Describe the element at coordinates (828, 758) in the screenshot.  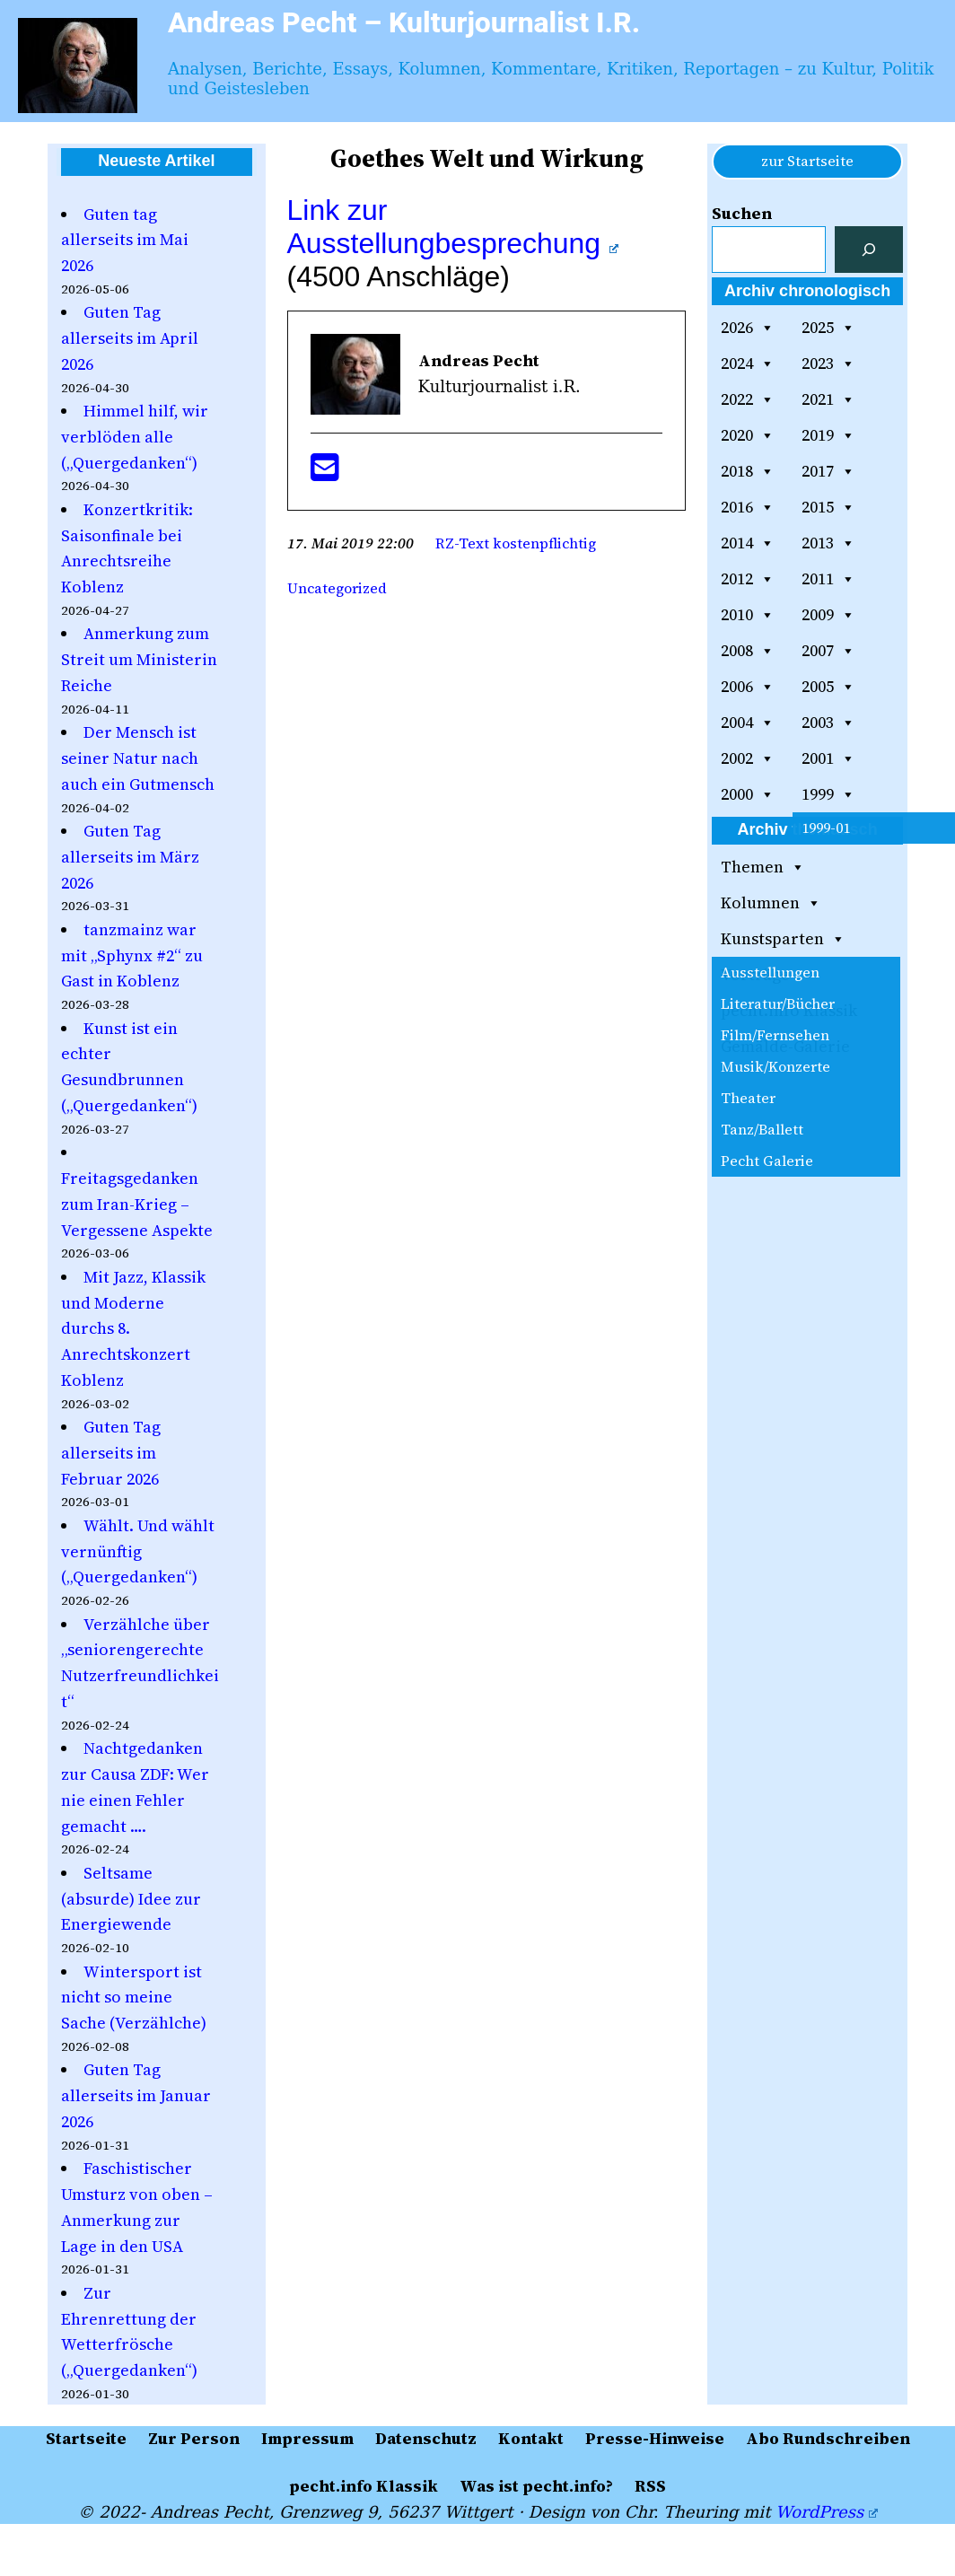
I see `2001` at that location.